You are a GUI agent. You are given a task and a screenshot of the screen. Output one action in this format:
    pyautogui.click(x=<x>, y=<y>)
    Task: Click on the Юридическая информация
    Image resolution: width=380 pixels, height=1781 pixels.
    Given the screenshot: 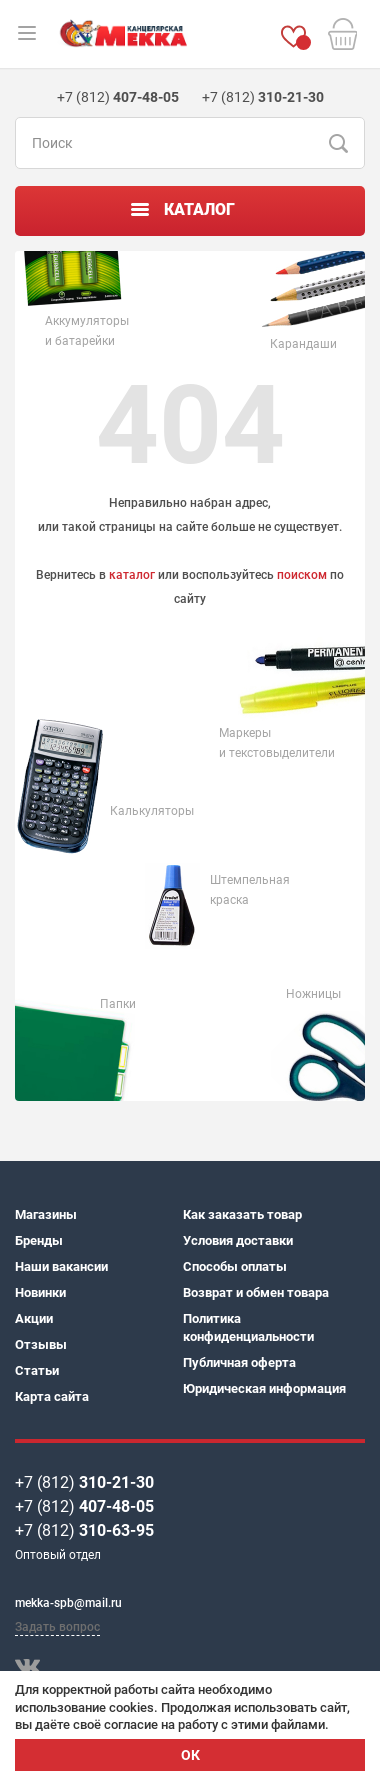 What is the action you would take?
    pyautogui.click(x=264, y=1388)
    